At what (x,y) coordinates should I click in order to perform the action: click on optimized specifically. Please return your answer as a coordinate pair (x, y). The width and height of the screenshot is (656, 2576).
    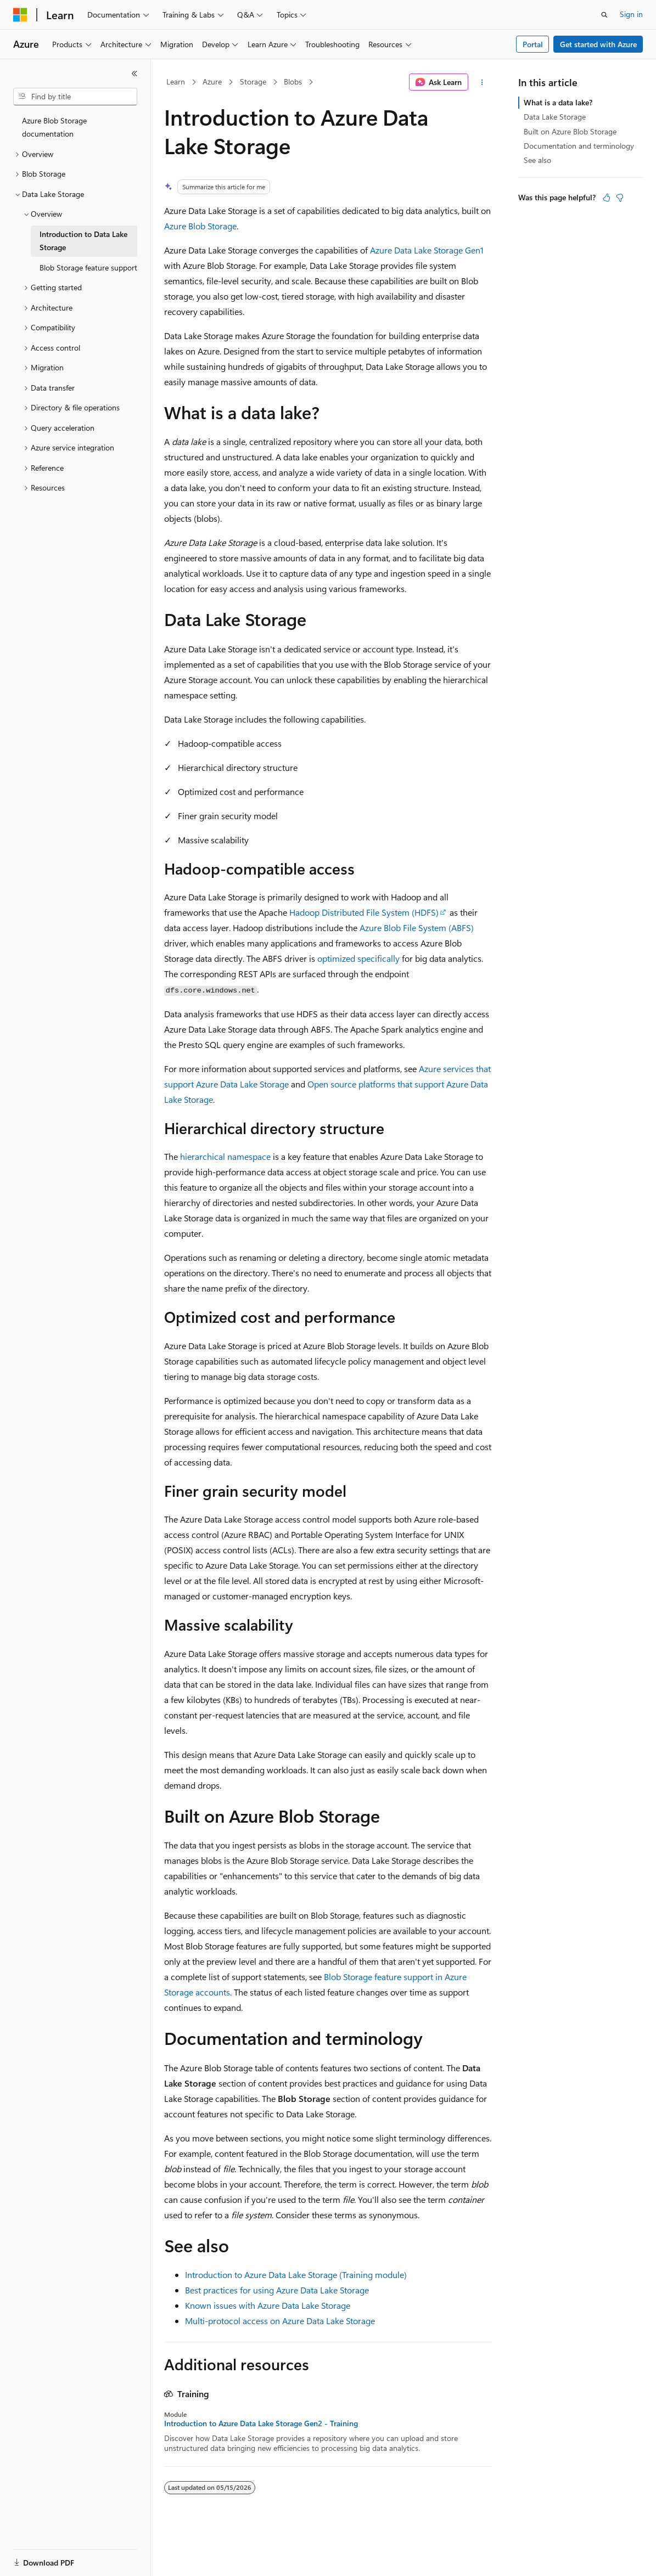
    Looking at the image, I should click on (358, 958).